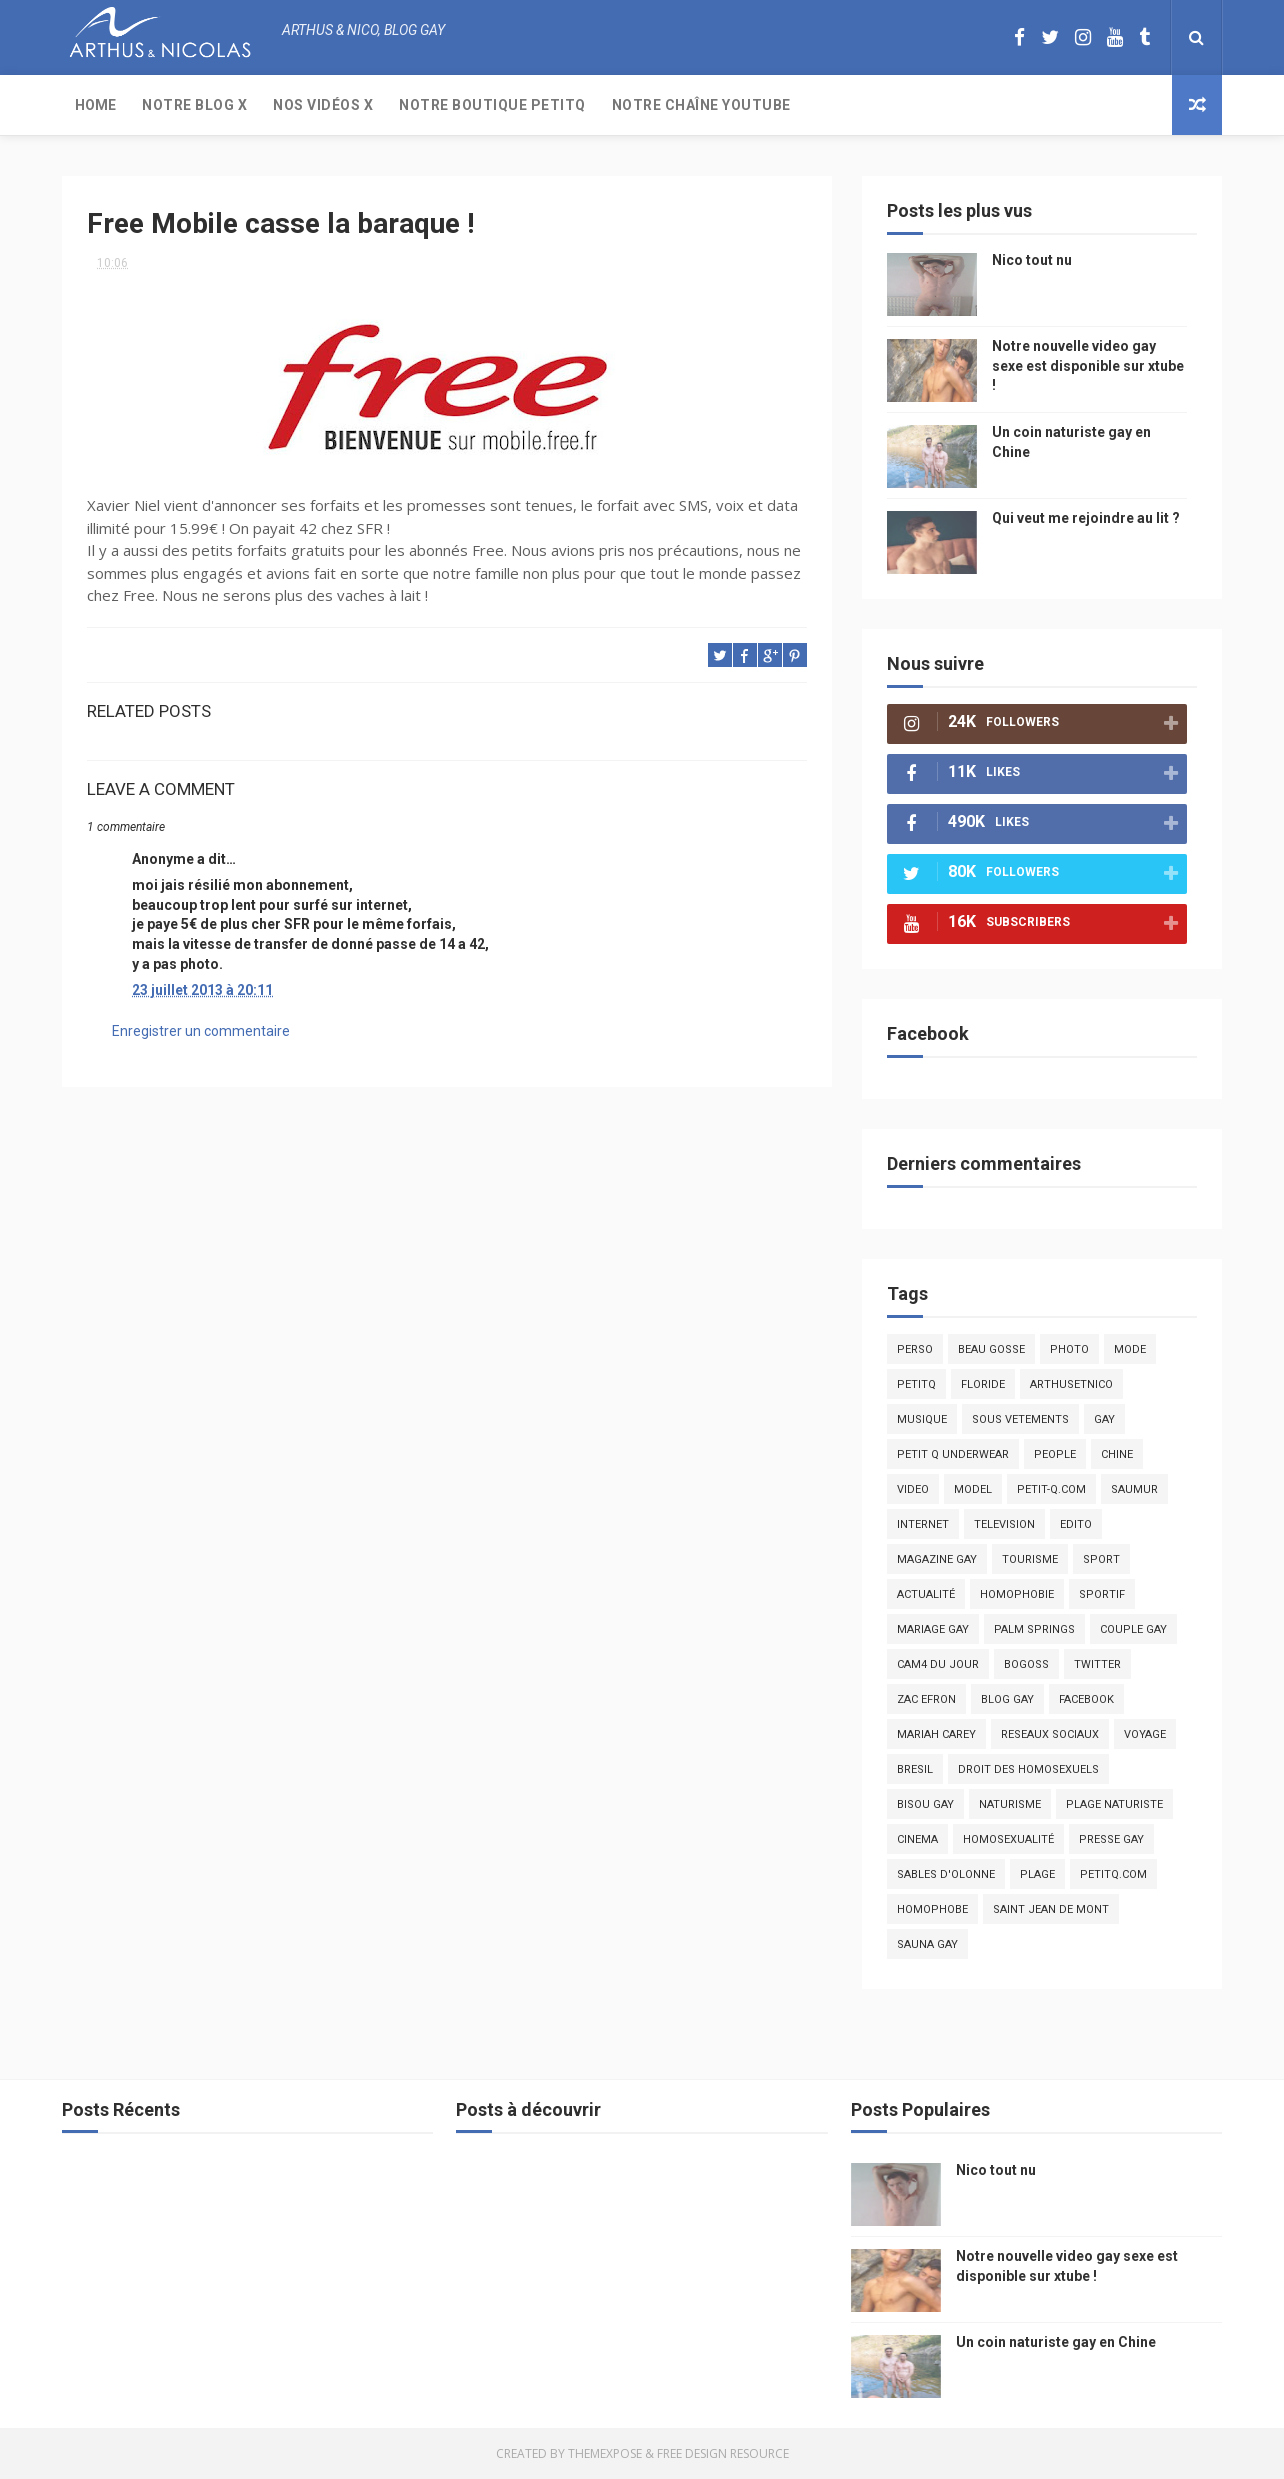 This screenshot has height=2479, width=1284. What do you see at coordinates (937, 1559) in the screenshot?
I see `magazine gay` at bounding box center [937, 1559].